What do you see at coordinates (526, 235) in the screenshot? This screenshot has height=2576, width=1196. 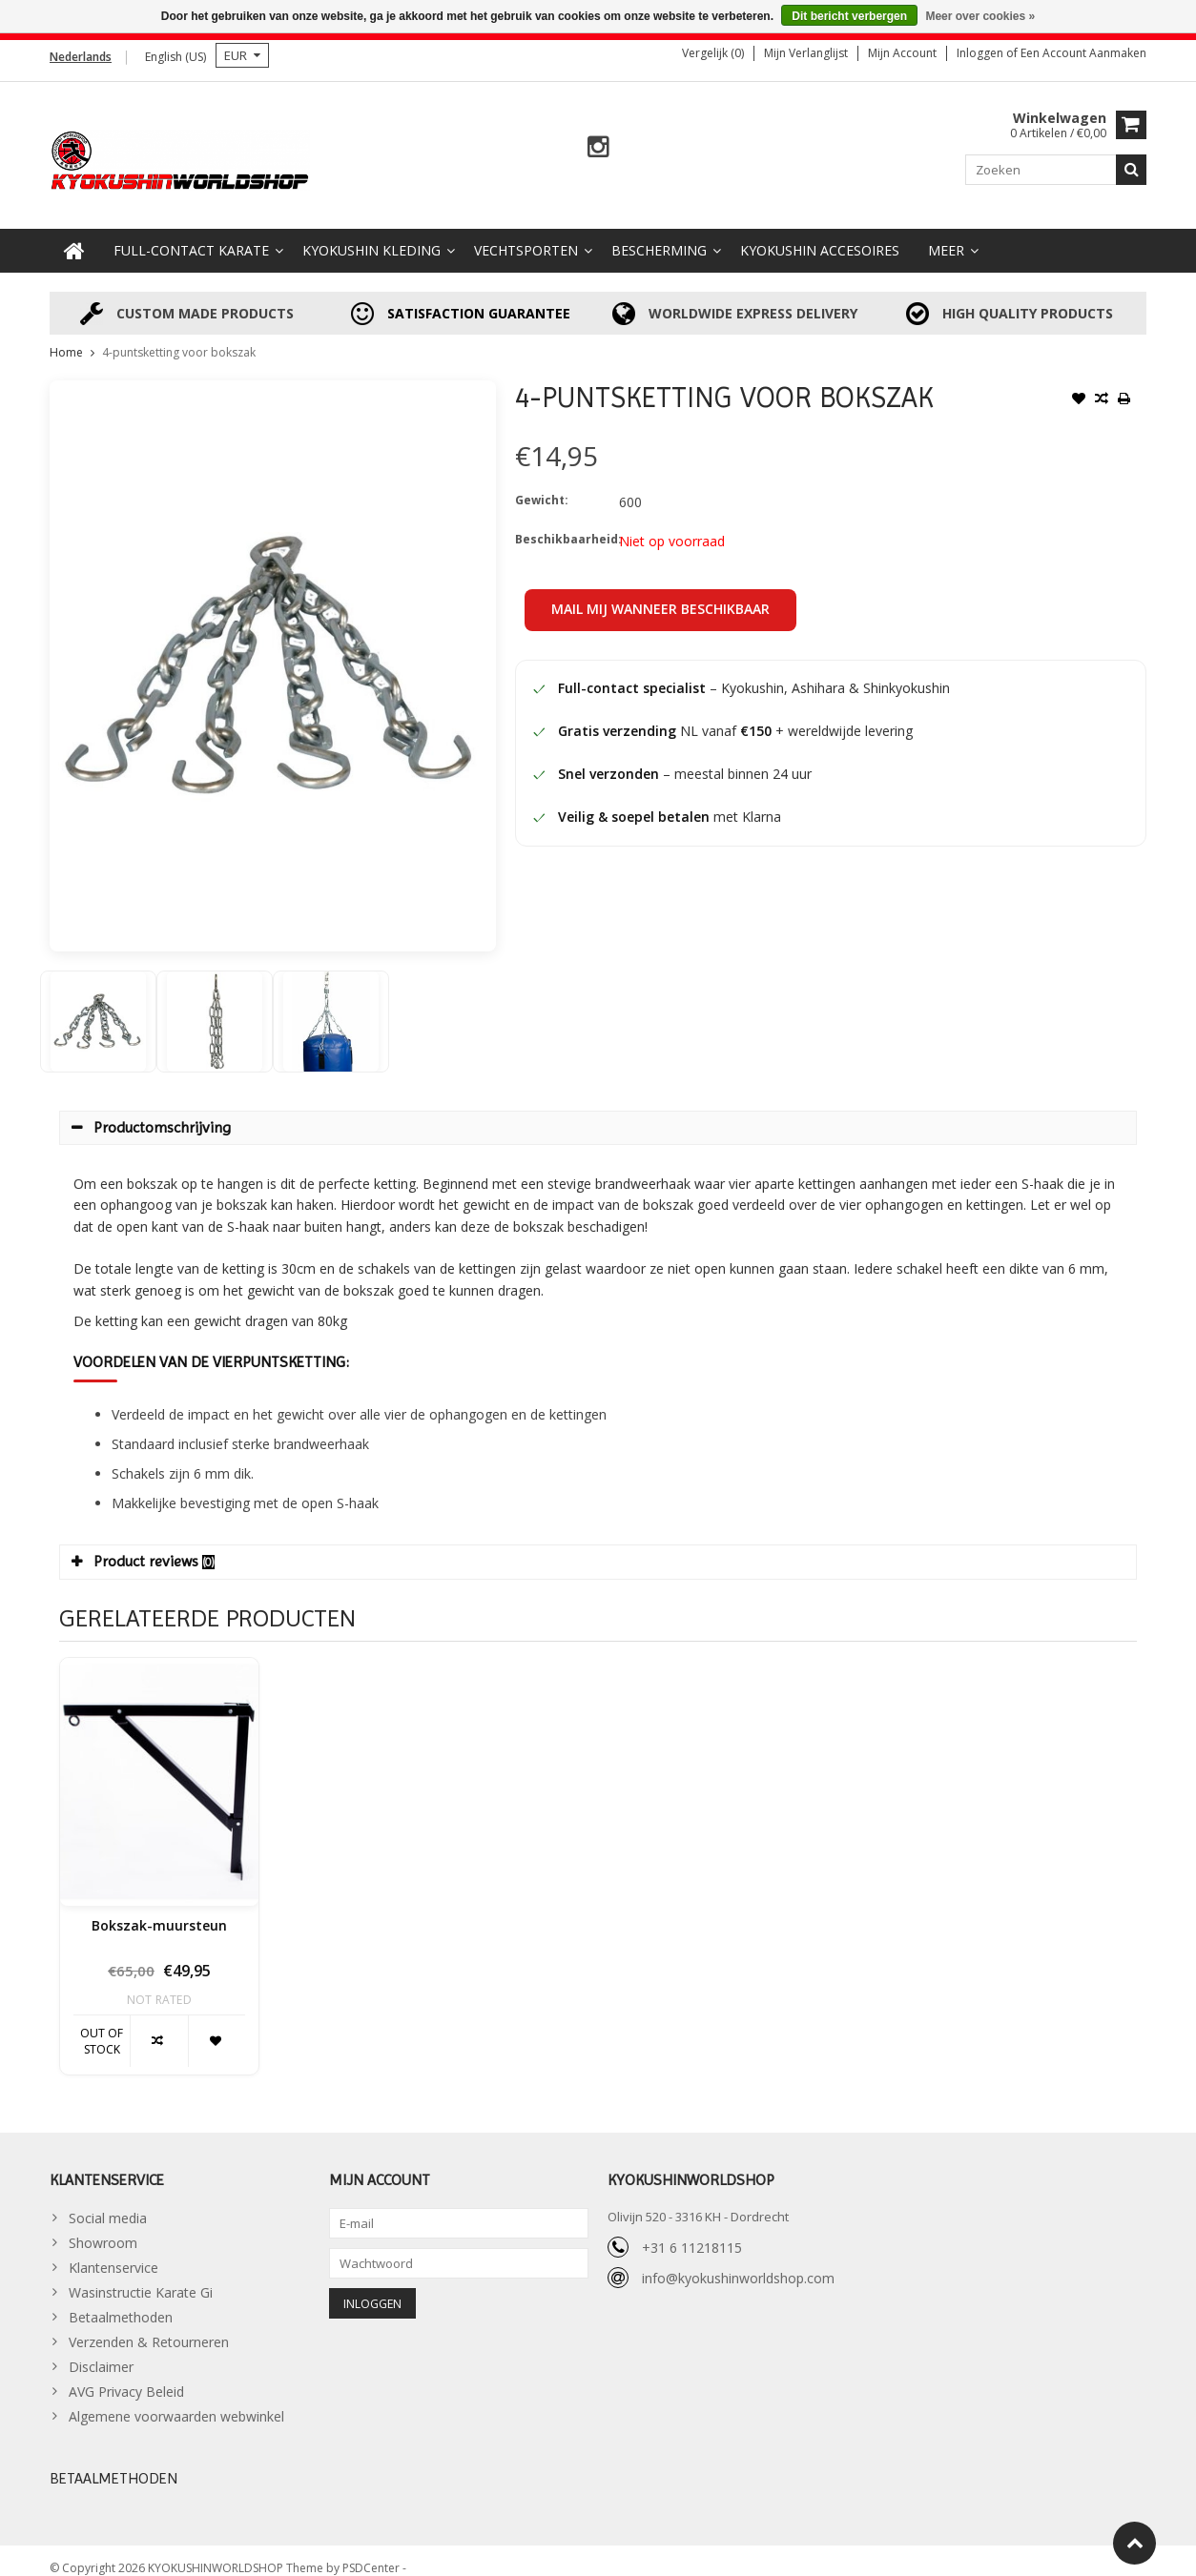 I see `Vechtsporten` at bounding box center [526, 235].